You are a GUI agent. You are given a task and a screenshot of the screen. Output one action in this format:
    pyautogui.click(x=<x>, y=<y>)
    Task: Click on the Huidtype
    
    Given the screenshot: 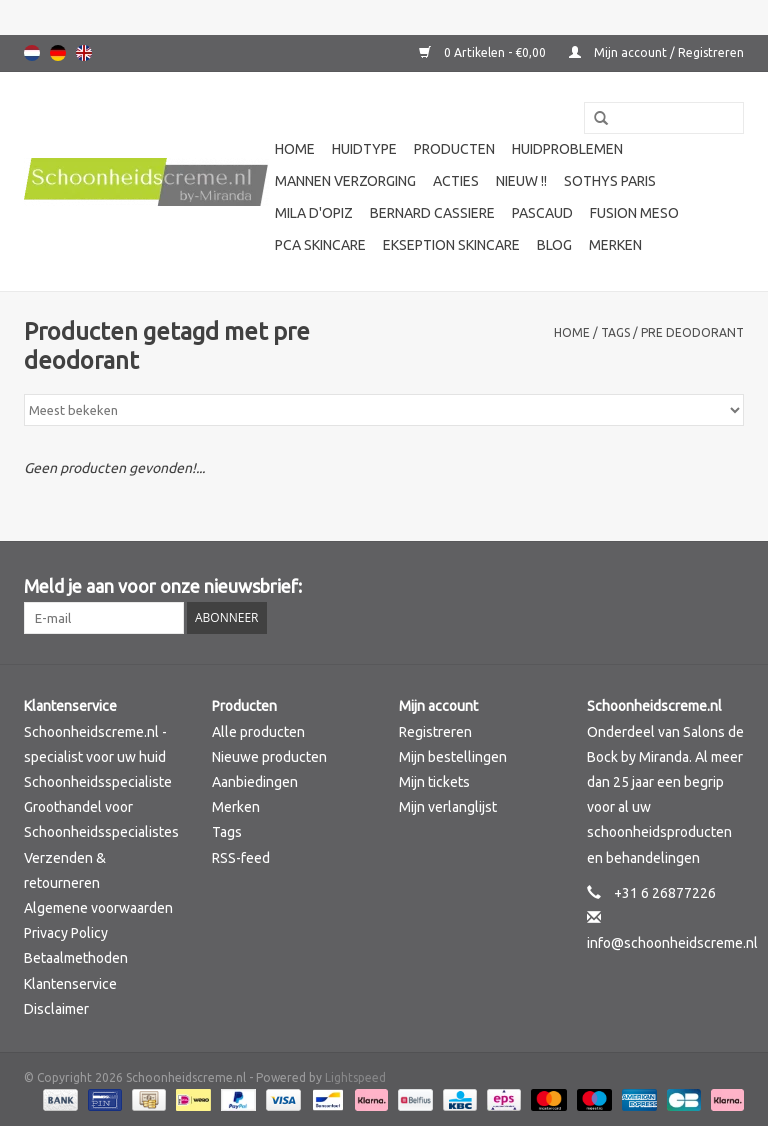 What is the action you would take?
    pyautogui.click(x=364, y=149)
    